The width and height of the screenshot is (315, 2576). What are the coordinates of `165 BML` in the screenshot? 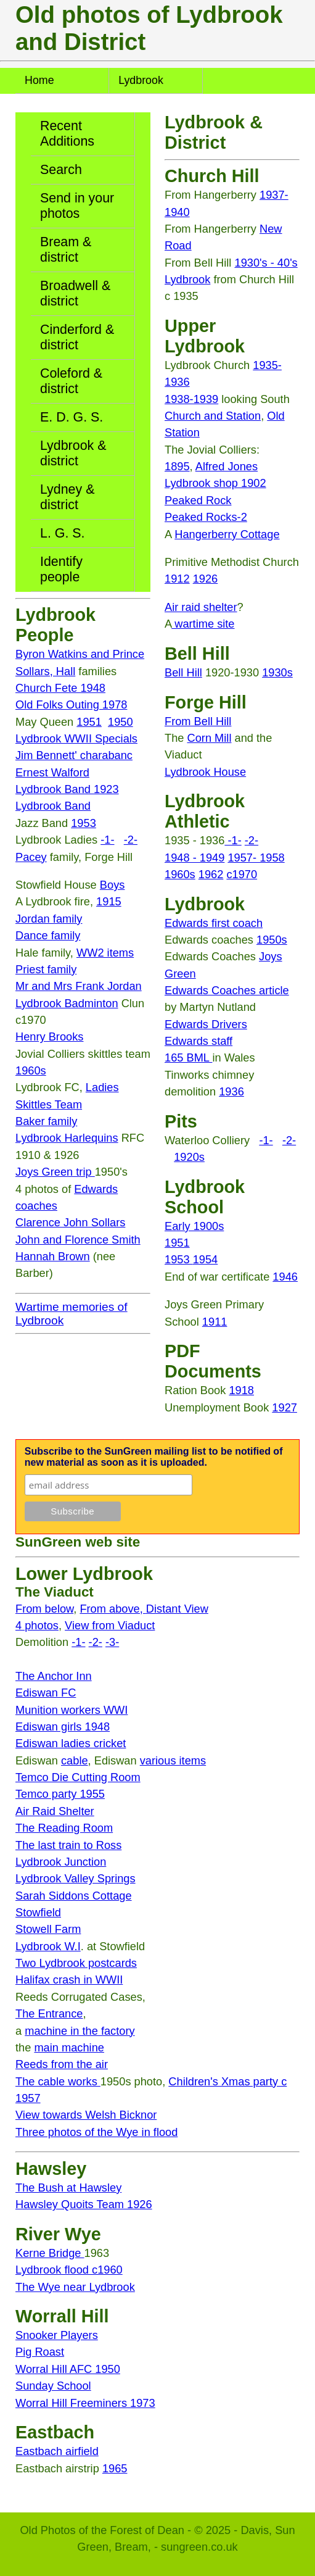 It's located at (188, 1057).